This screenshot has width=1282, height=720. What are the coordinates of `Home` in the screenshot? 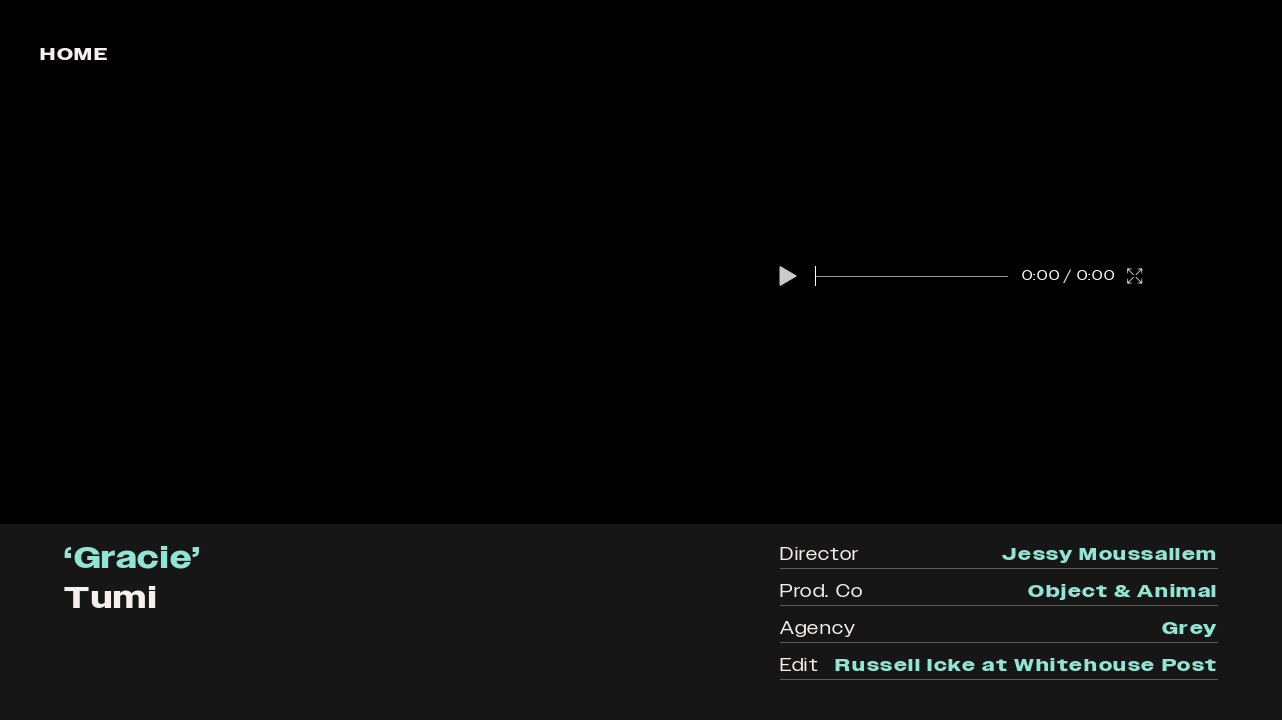 It's located at (74, 53).